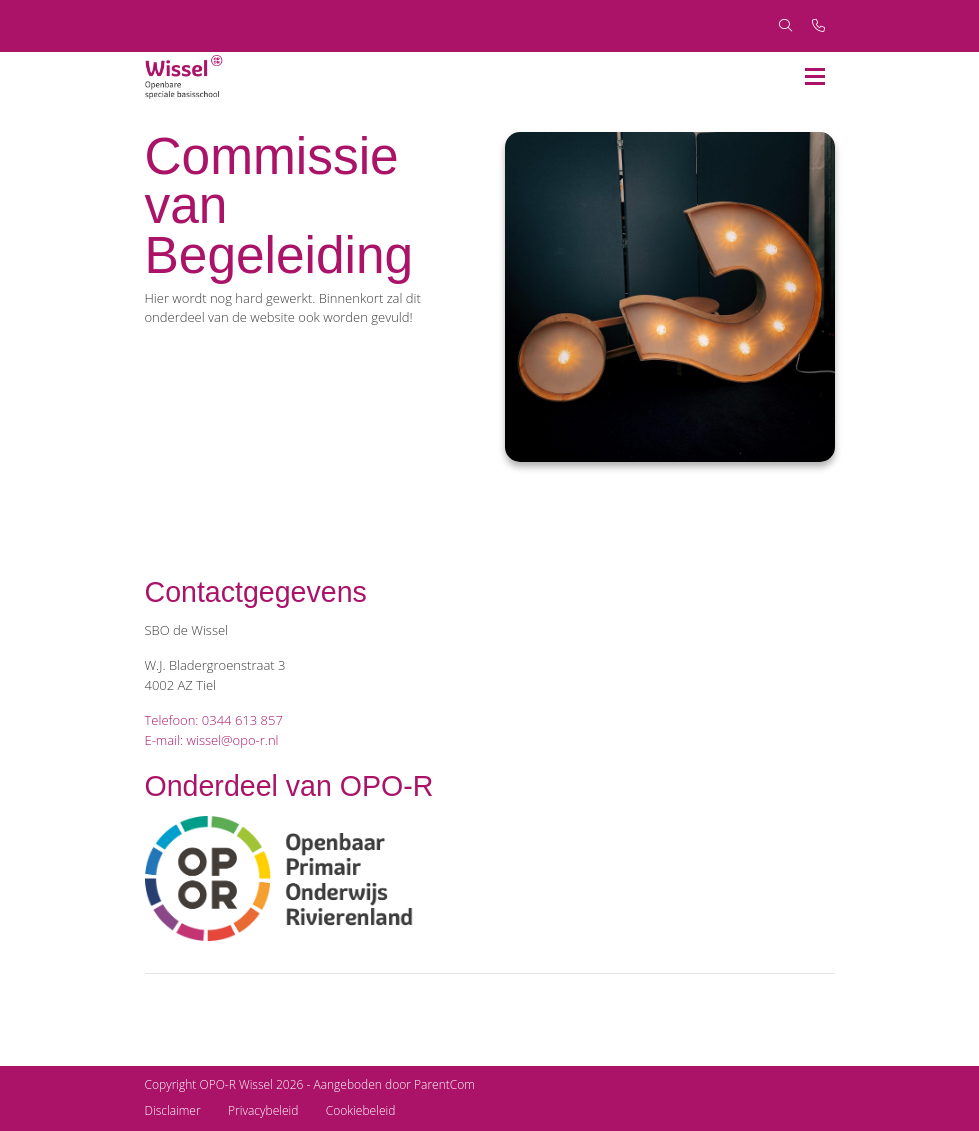 This screenshot has width=979, height=1131. What do you see at coordinates (214, 720) in the screenshot?
I see `Telefoon: 0344 613 857` at bounding box center [214, 720].